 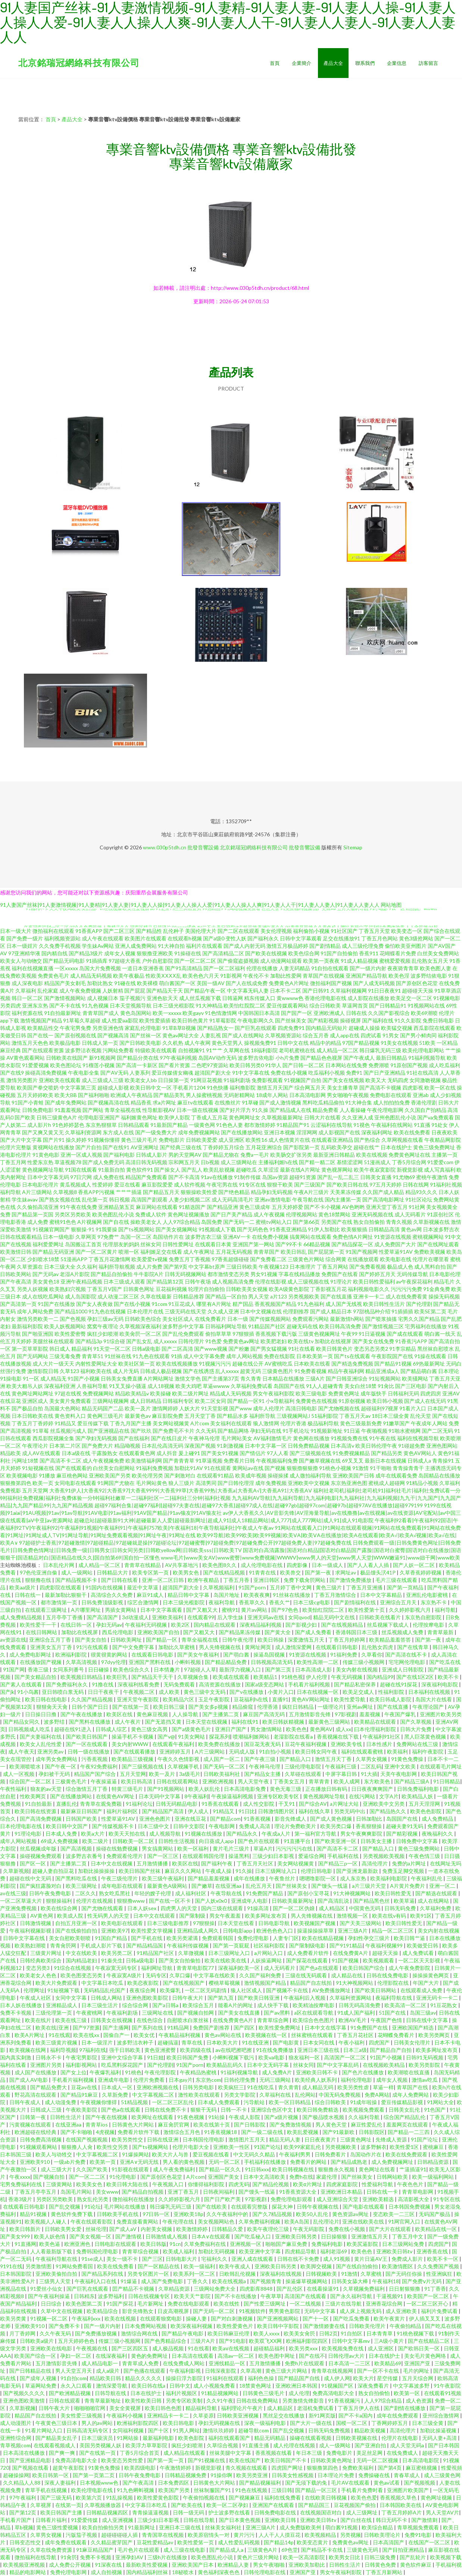 I want to click on 日韩电影app, so click(x=238, y=1930).